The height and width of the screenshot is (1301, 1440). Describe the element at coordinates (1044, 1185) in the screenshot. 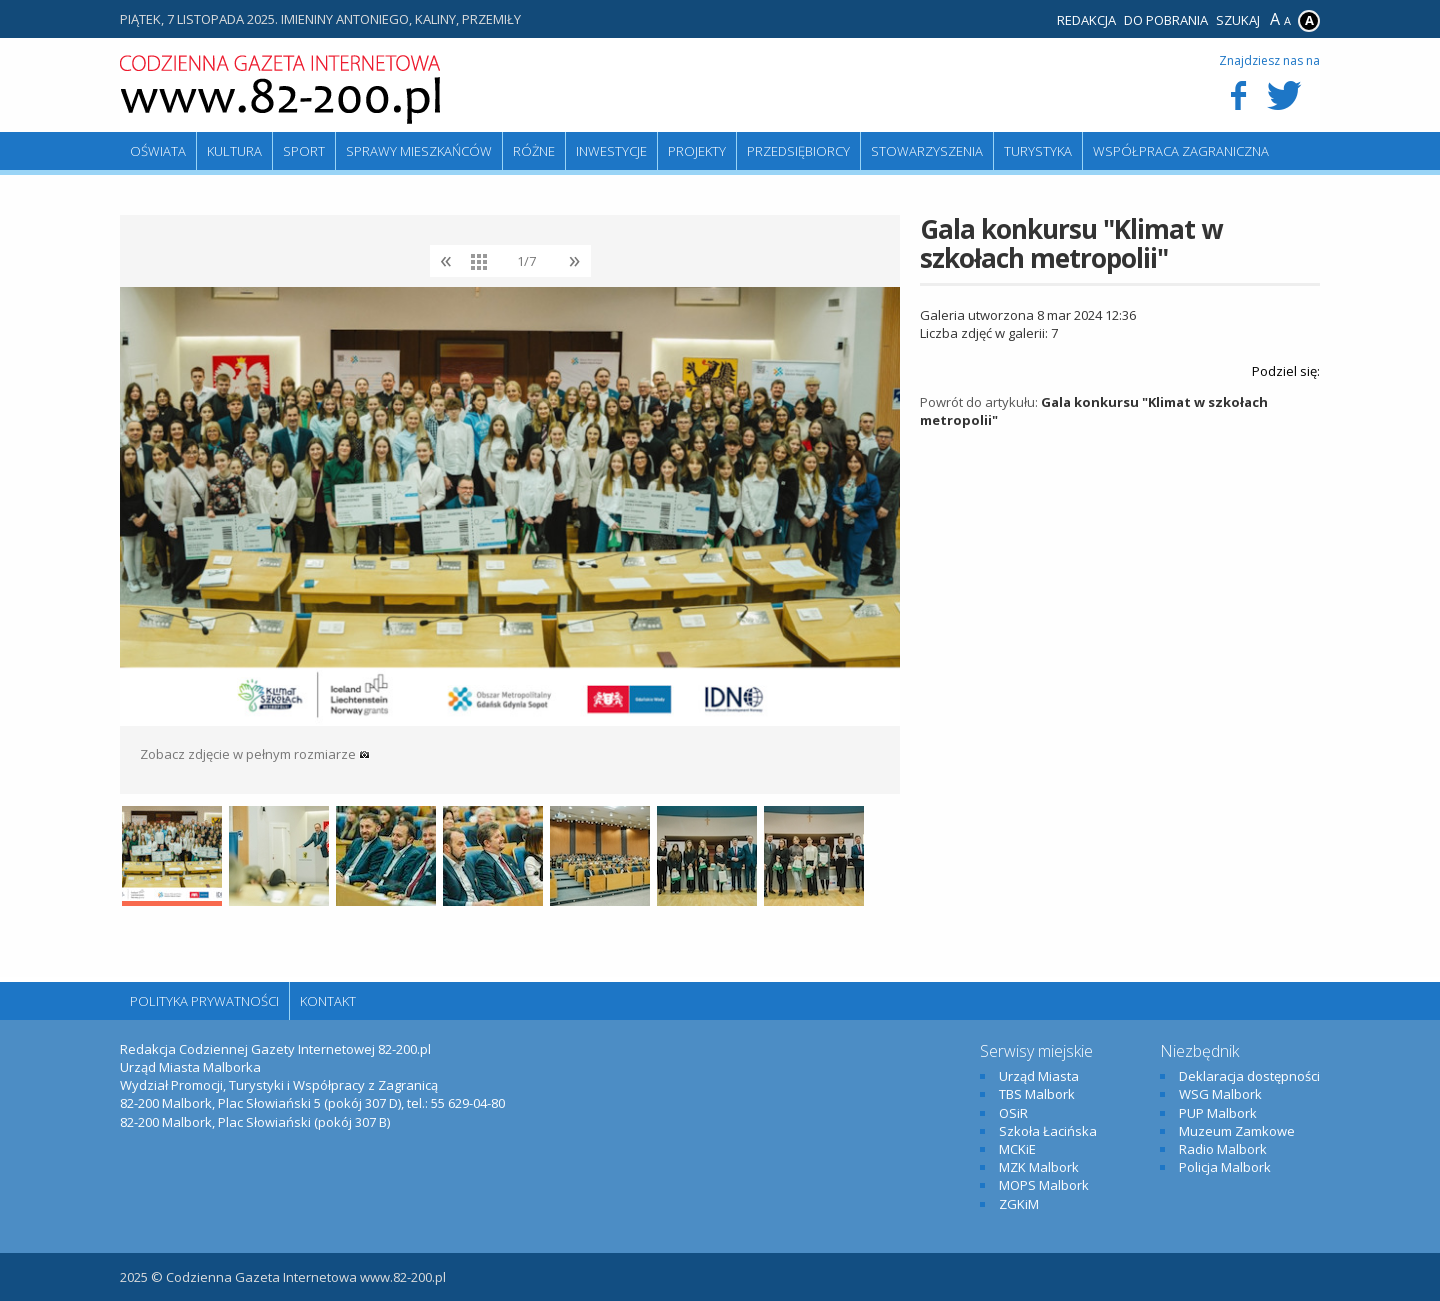

I see `MOPS Malbork` at that location.